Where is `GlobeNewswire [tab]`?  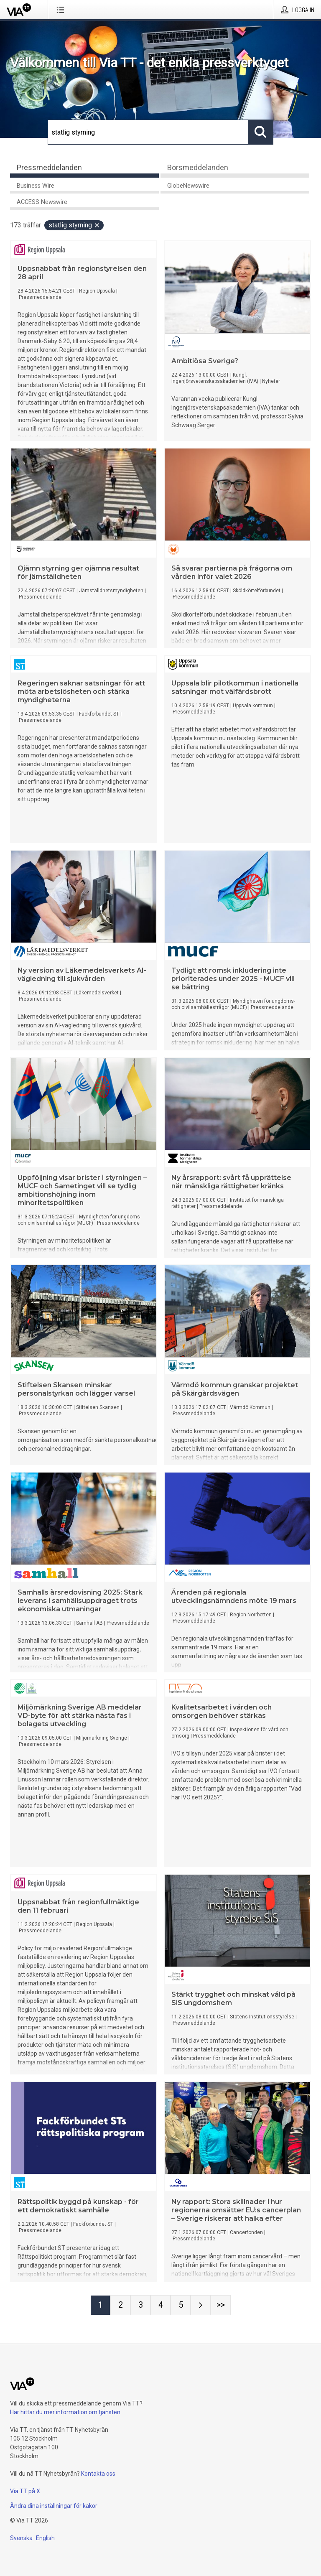 GlobeNewswire [tab] is located at coordinates (188, 185).